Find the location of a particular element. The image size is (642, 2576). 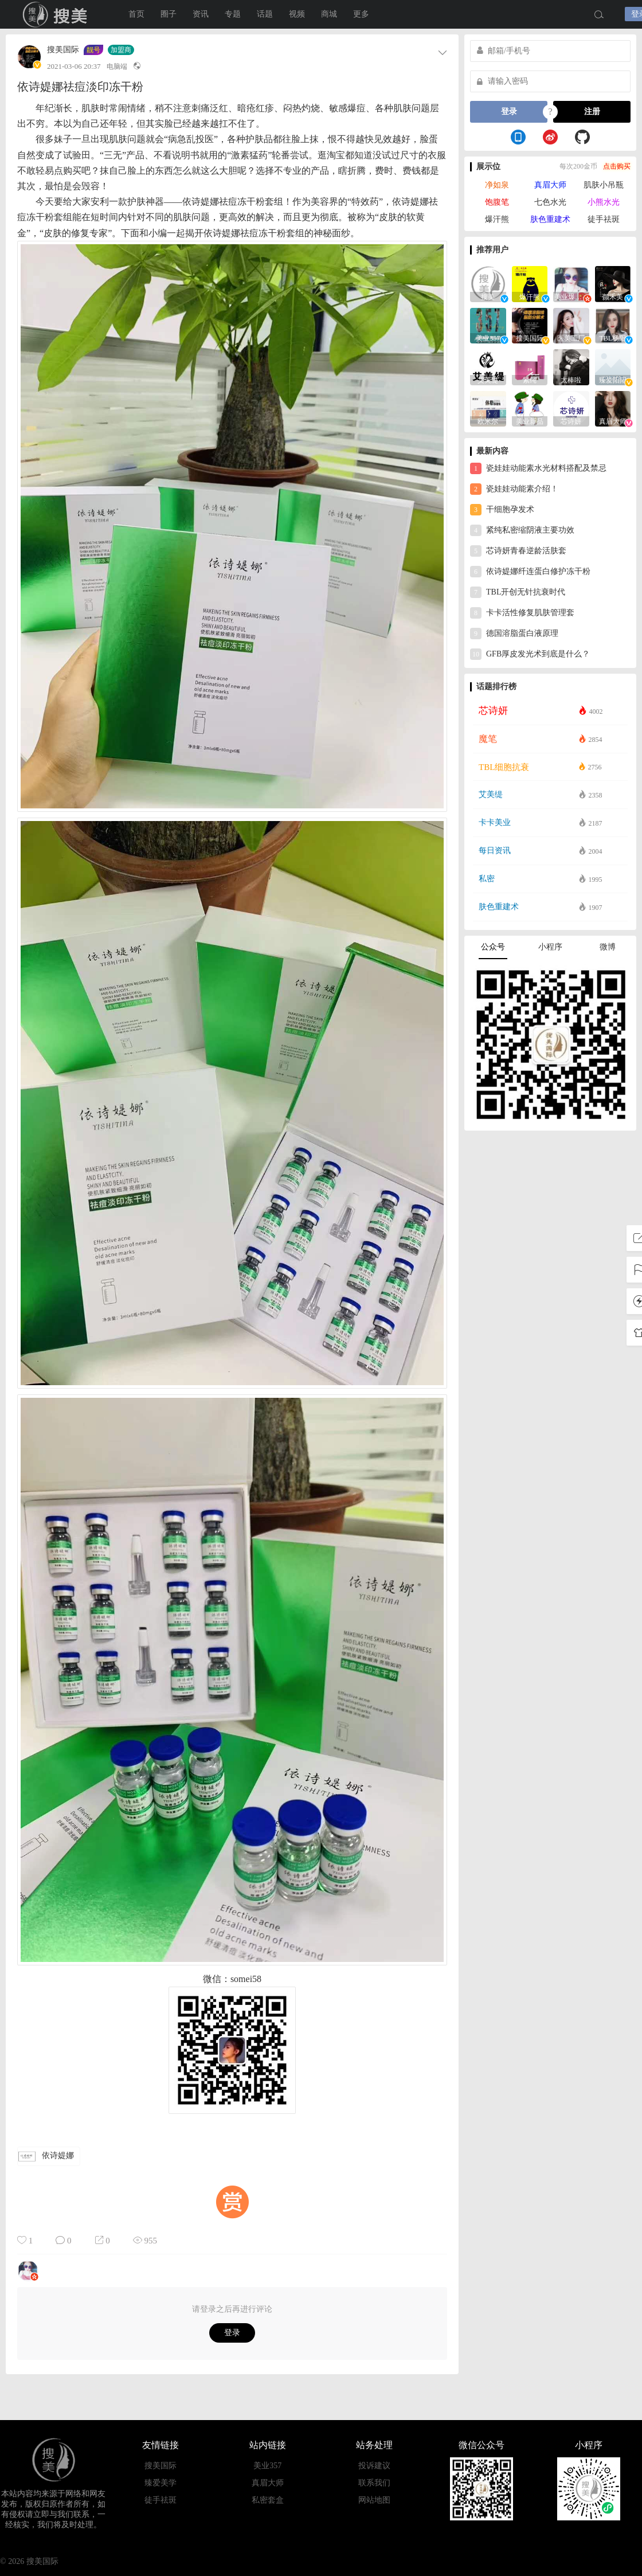

话题 is located at coordinates (265, 14).